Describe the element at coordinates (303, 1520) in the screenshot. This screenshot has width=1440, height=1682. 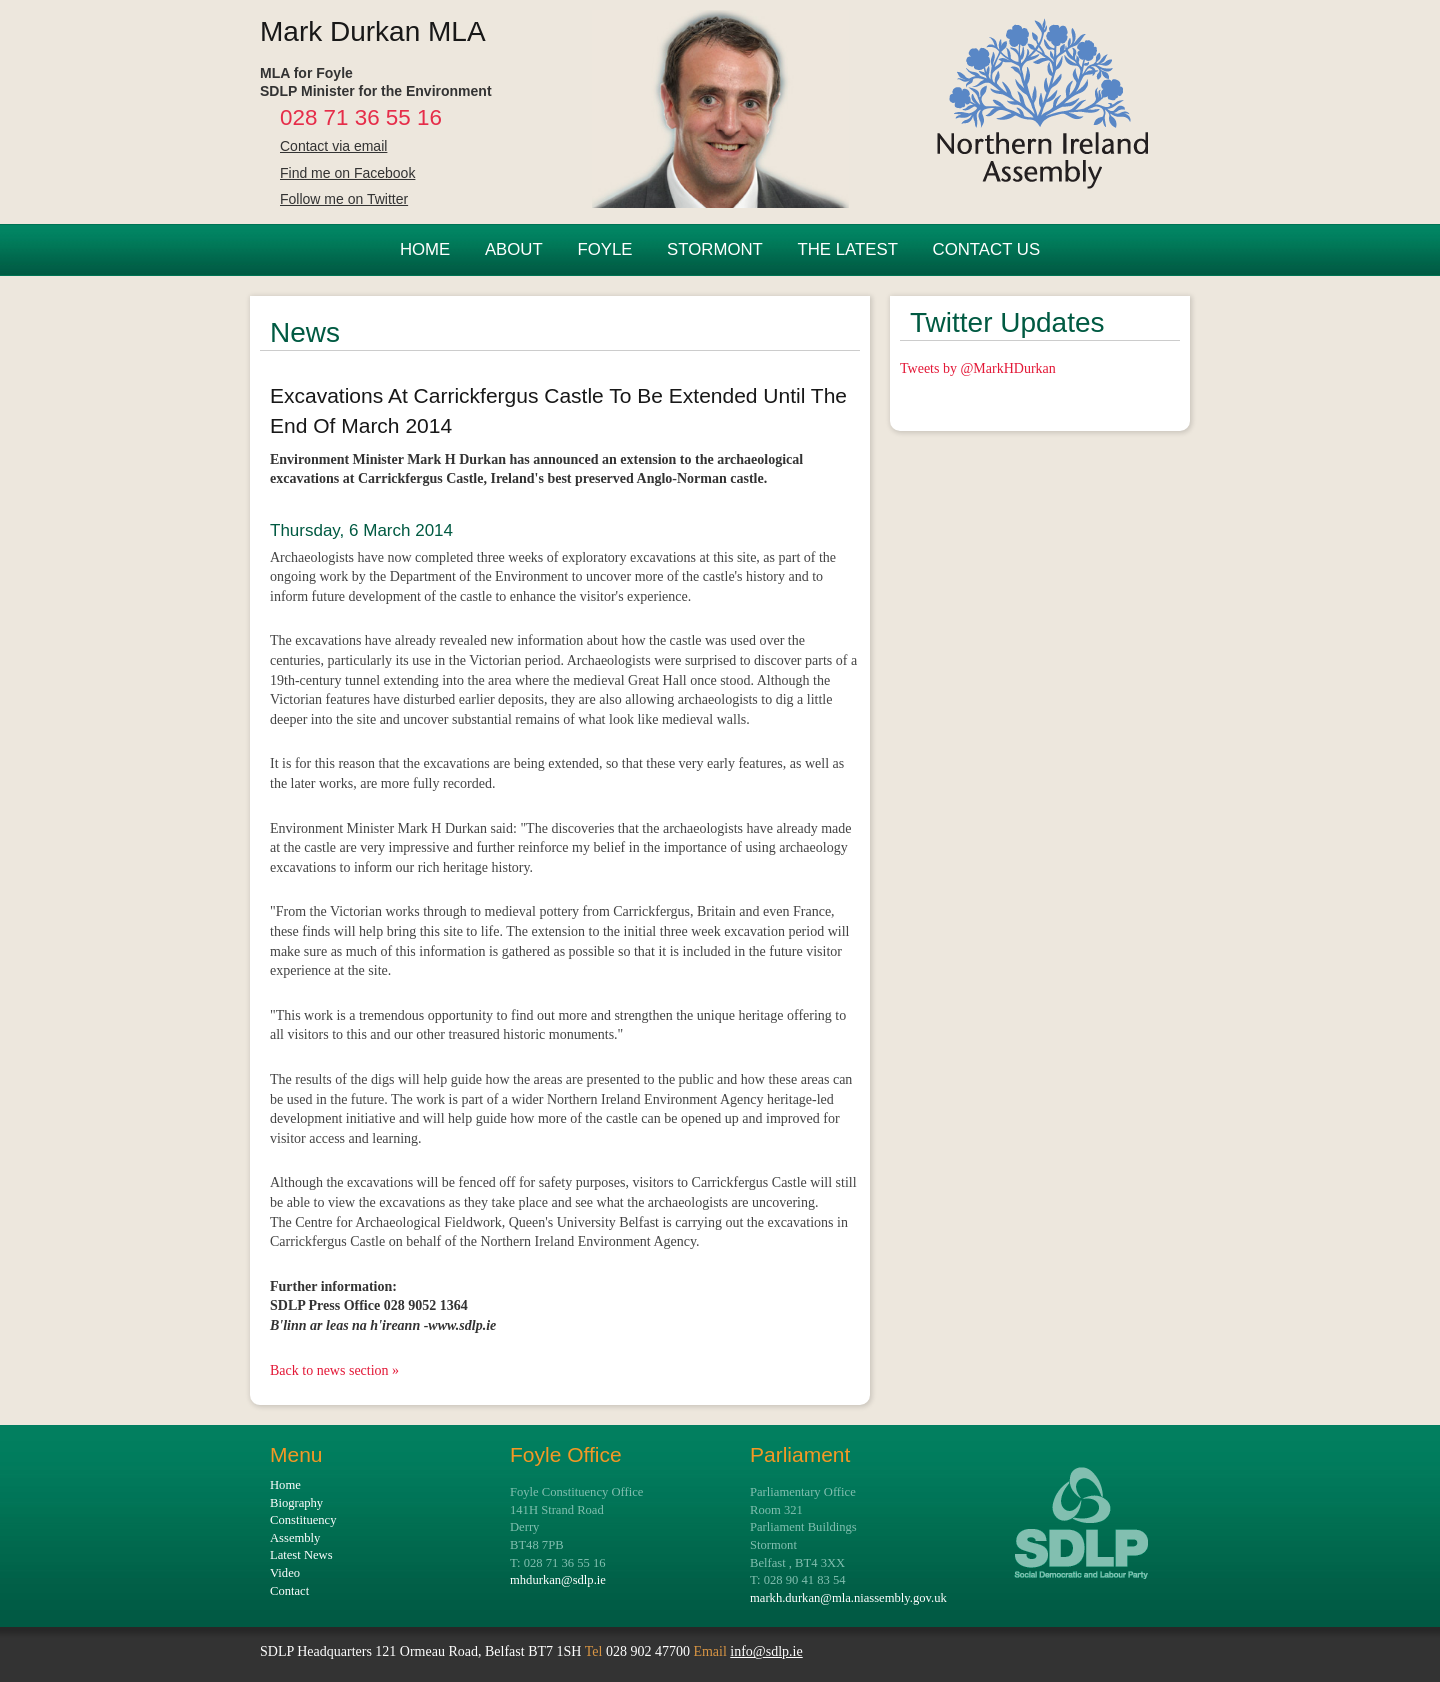
I see `Constituency` at that location.